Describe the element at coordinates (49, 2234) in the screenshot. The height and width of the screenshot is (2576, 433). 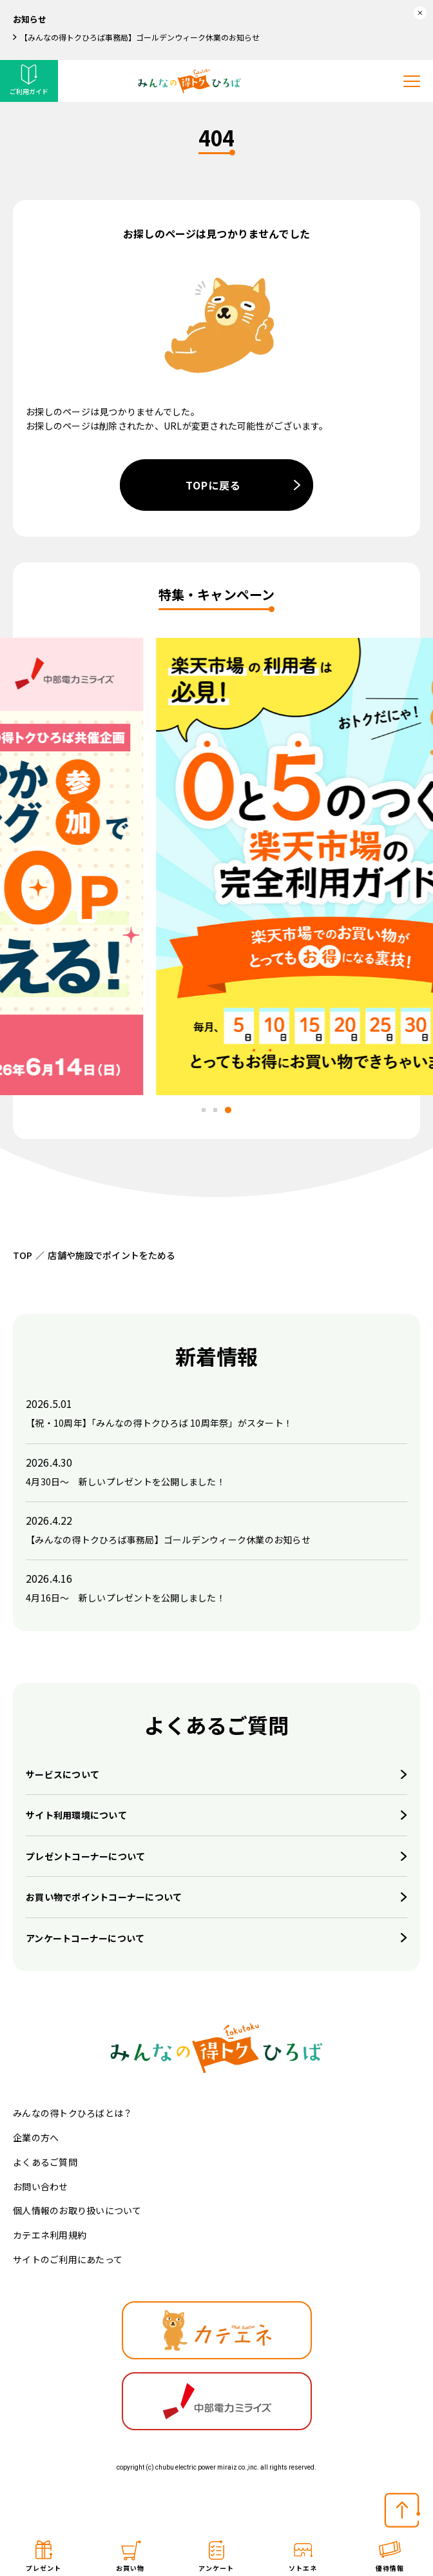
I see `カテエネ利用規約` at that location.